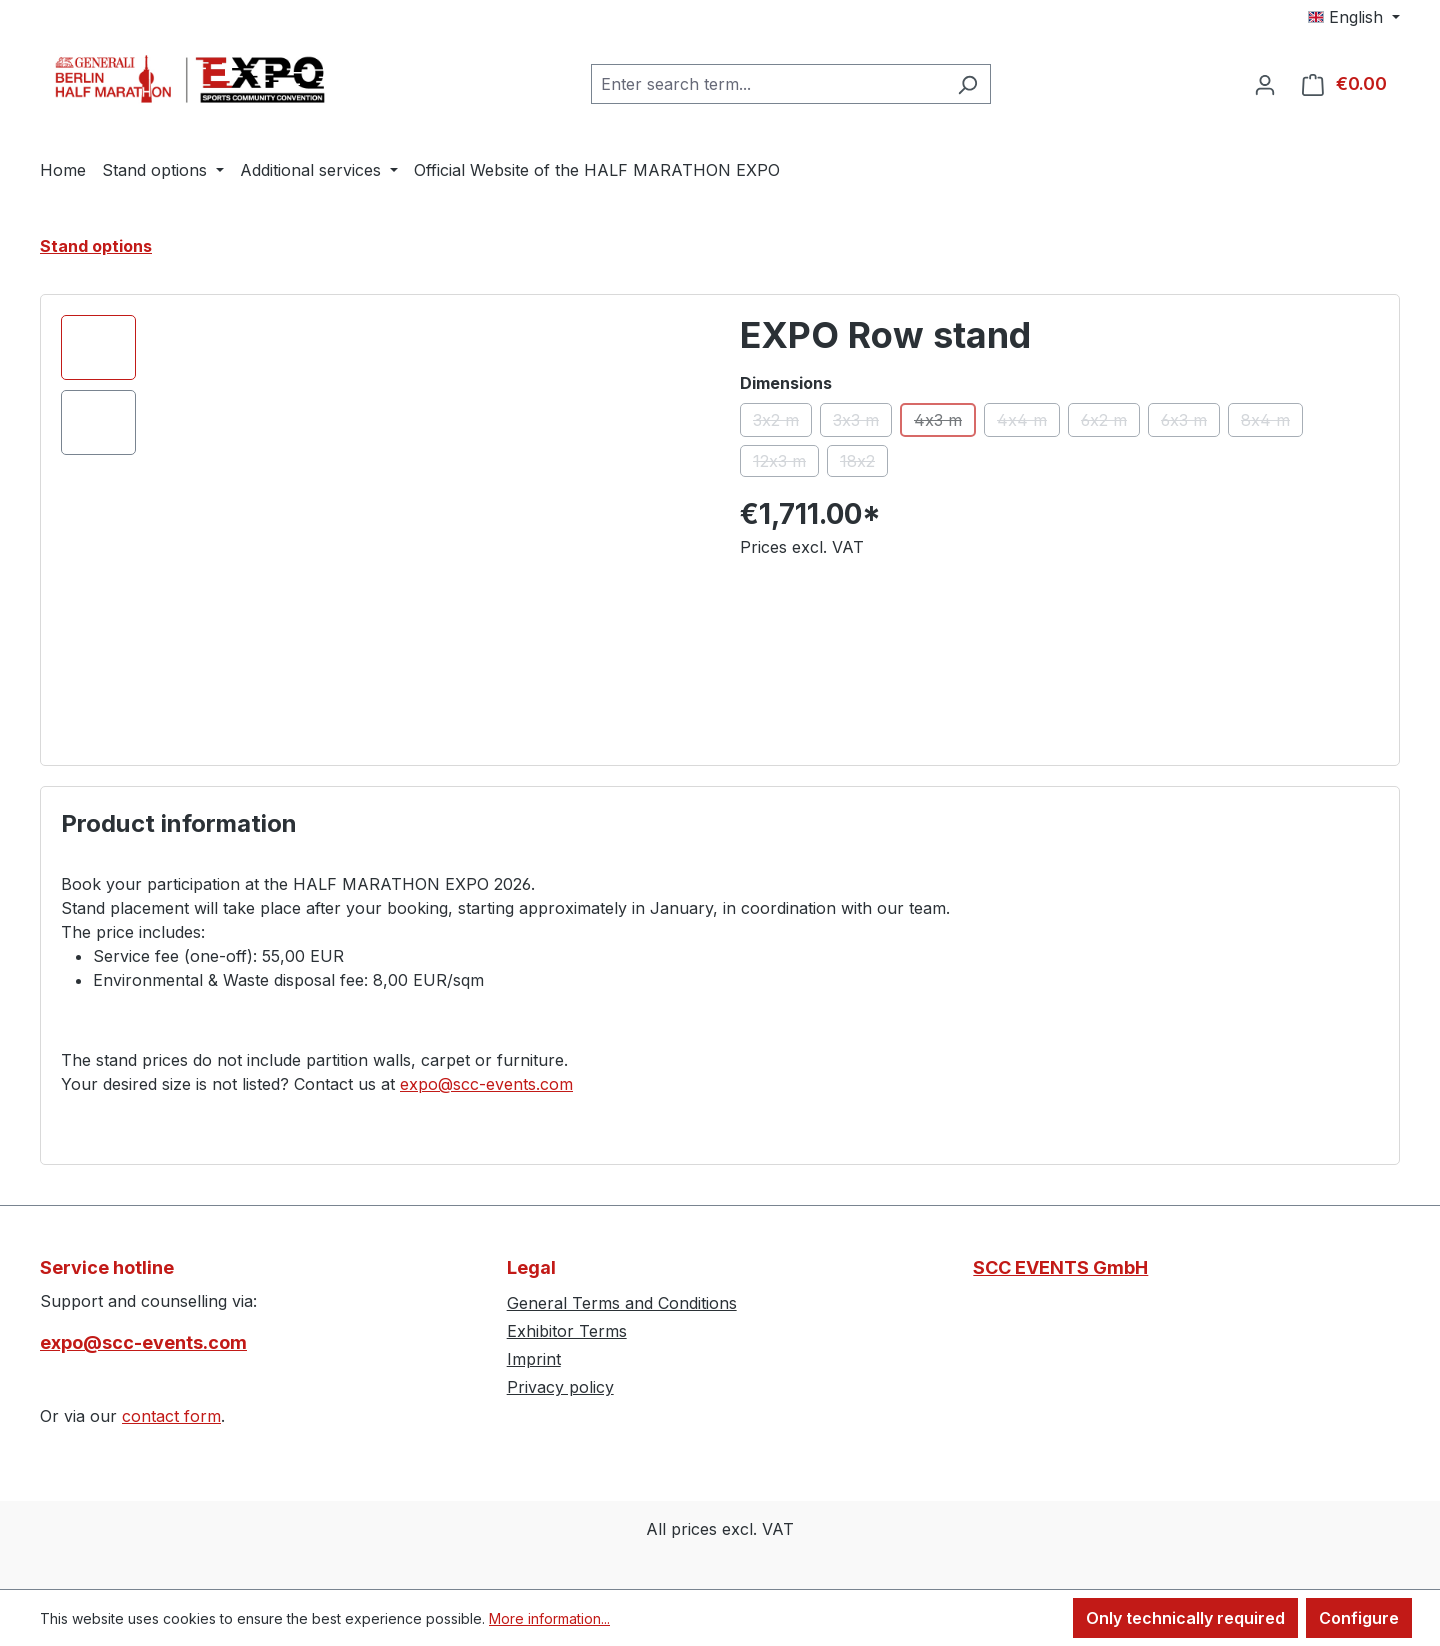 The width and height of the screenshot is (1440, 1646). Describe the element at coordinates (768, 84) in the screenshot. I see `[combobox]` at that location.